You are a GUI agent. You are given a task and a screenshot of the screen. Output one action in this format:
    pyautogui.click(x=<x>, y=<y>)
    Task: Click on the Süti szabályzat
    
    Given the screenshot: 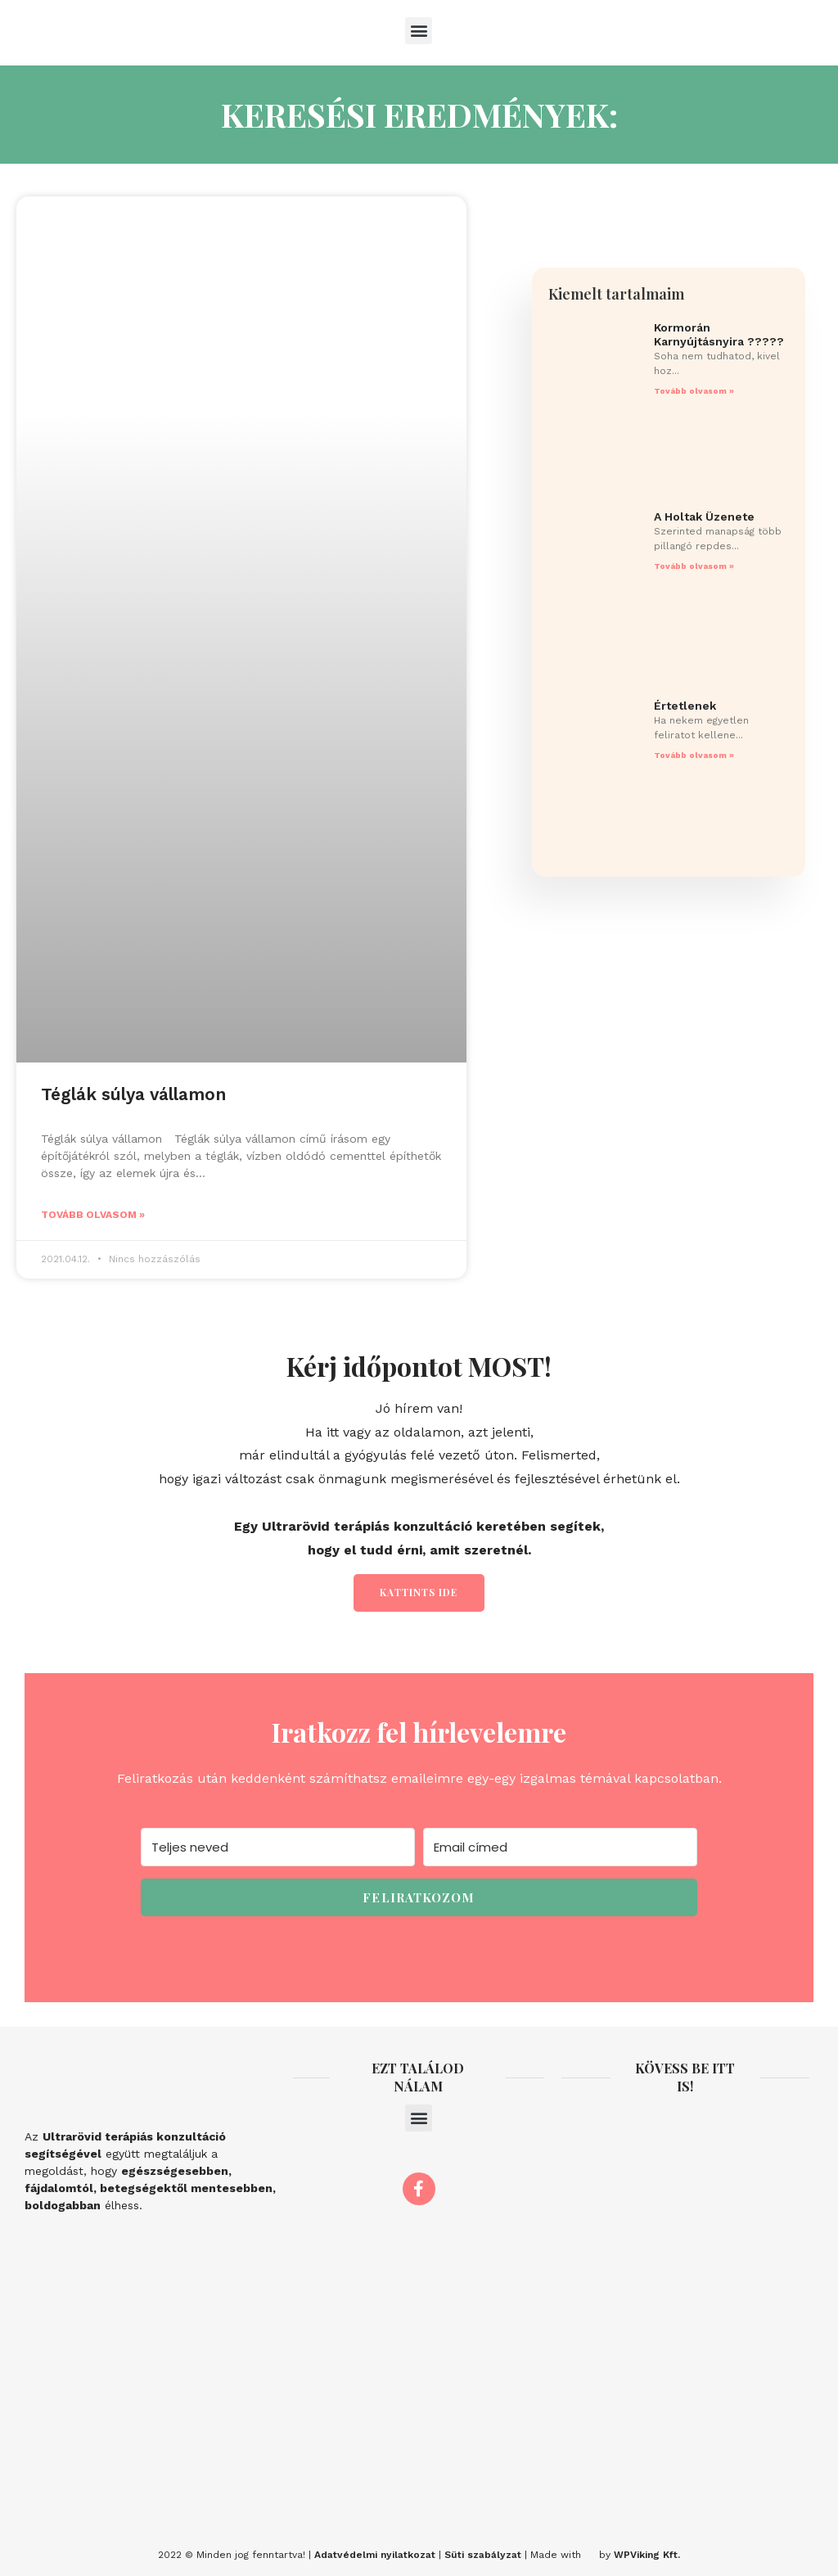 What is the action you would take?
    pyautogui.click(x=482, y=2554)
    